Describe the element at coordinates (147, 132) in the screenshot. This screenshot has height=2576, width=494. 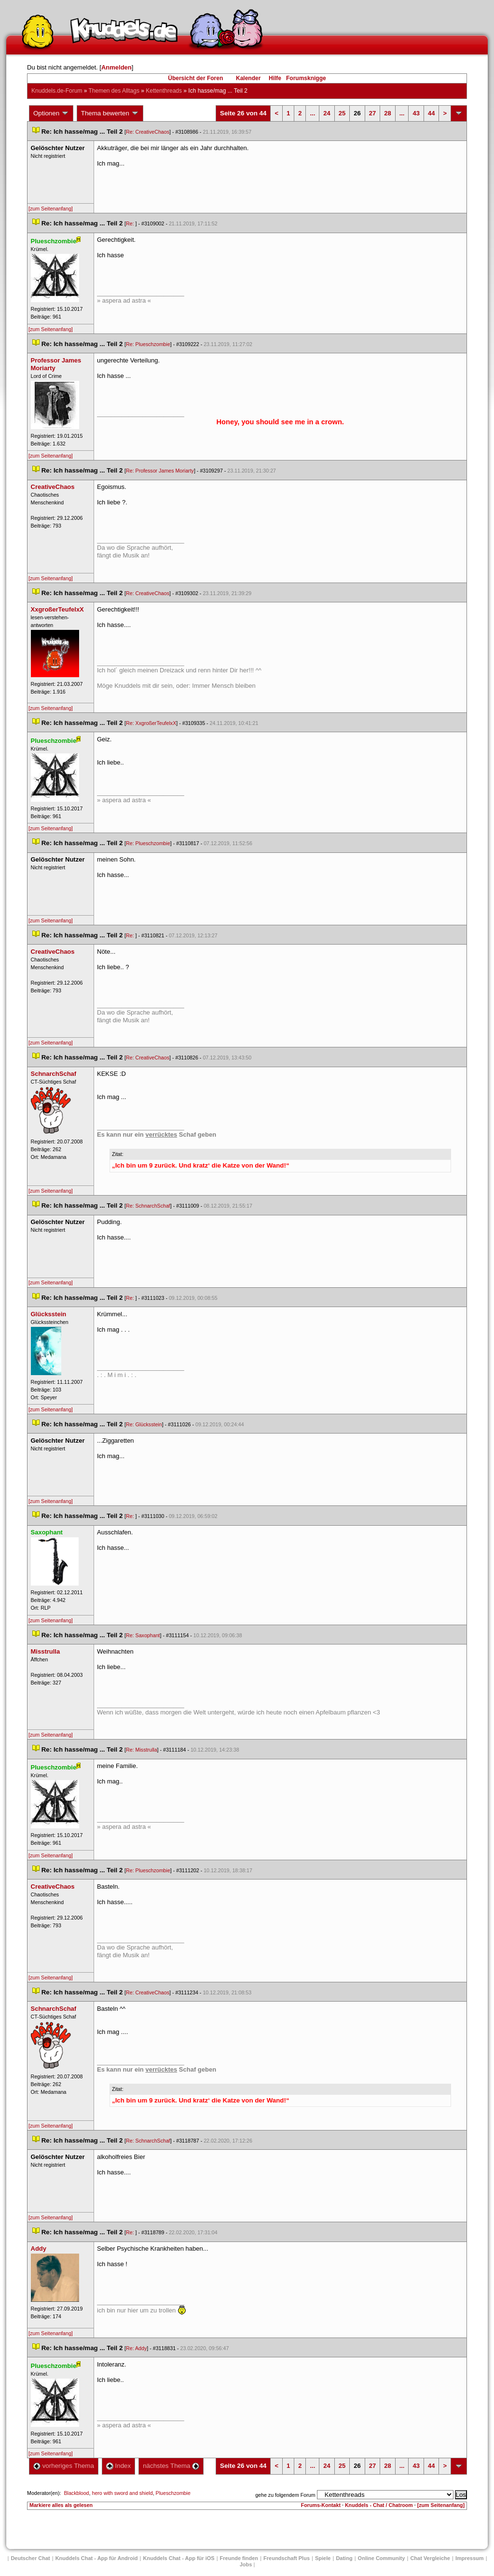
I see `Re: CreativeChao` at that location.